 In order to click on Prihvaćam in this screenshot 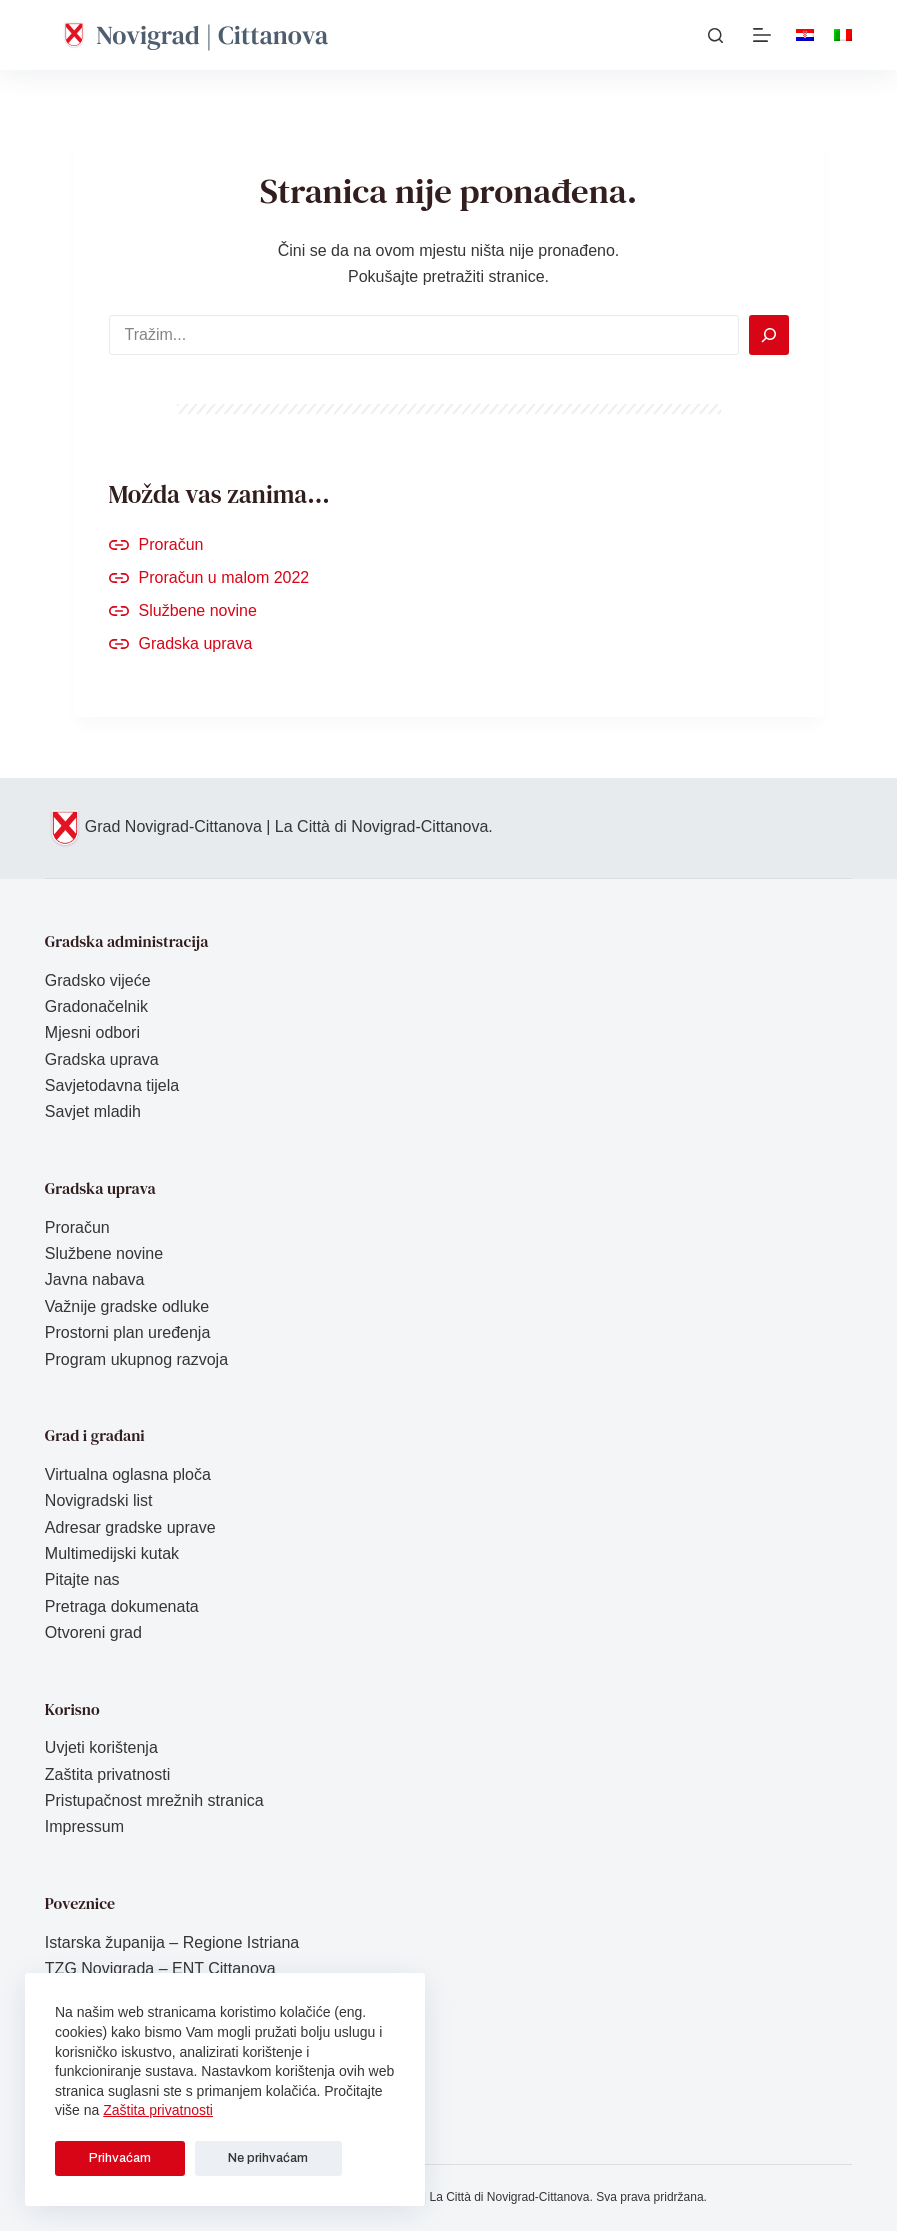, I will do `click(106, 2158)`.